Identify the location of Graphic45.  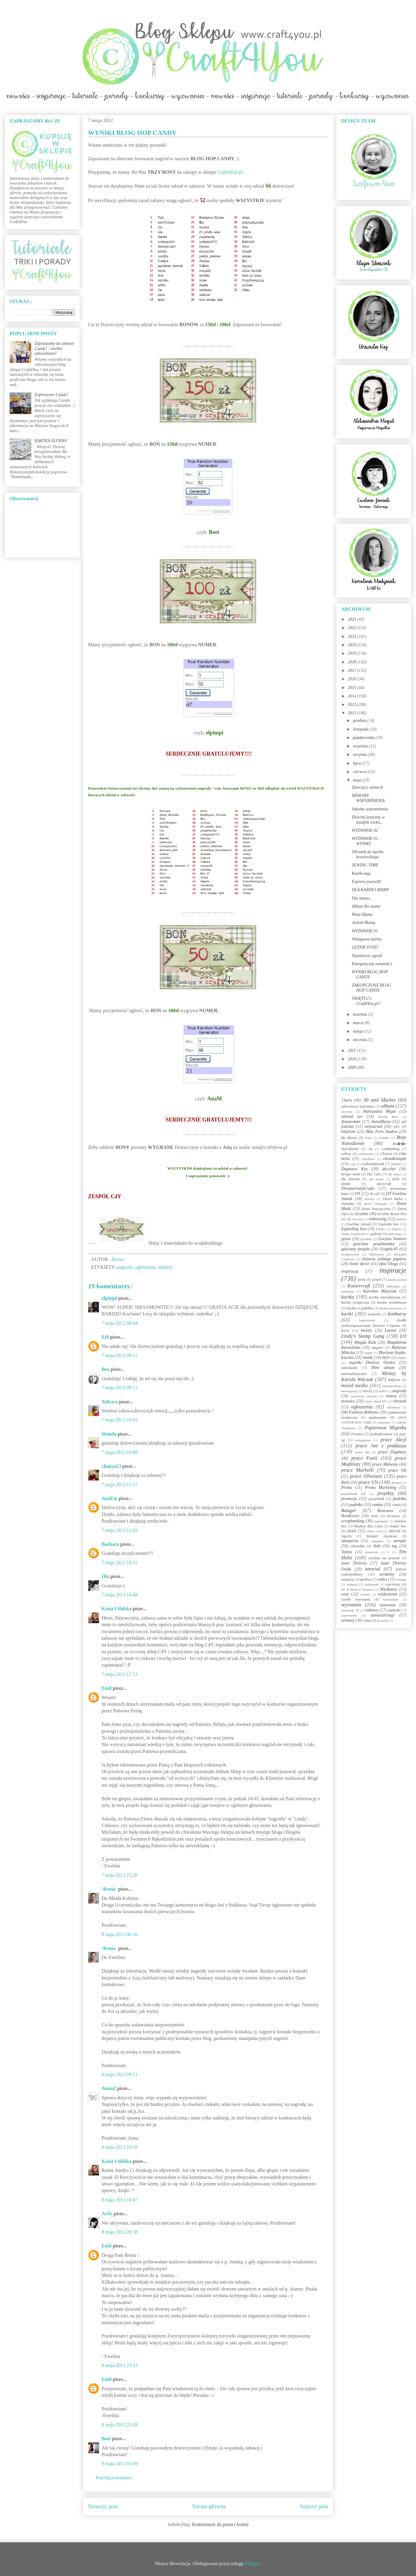
(389, 1249).